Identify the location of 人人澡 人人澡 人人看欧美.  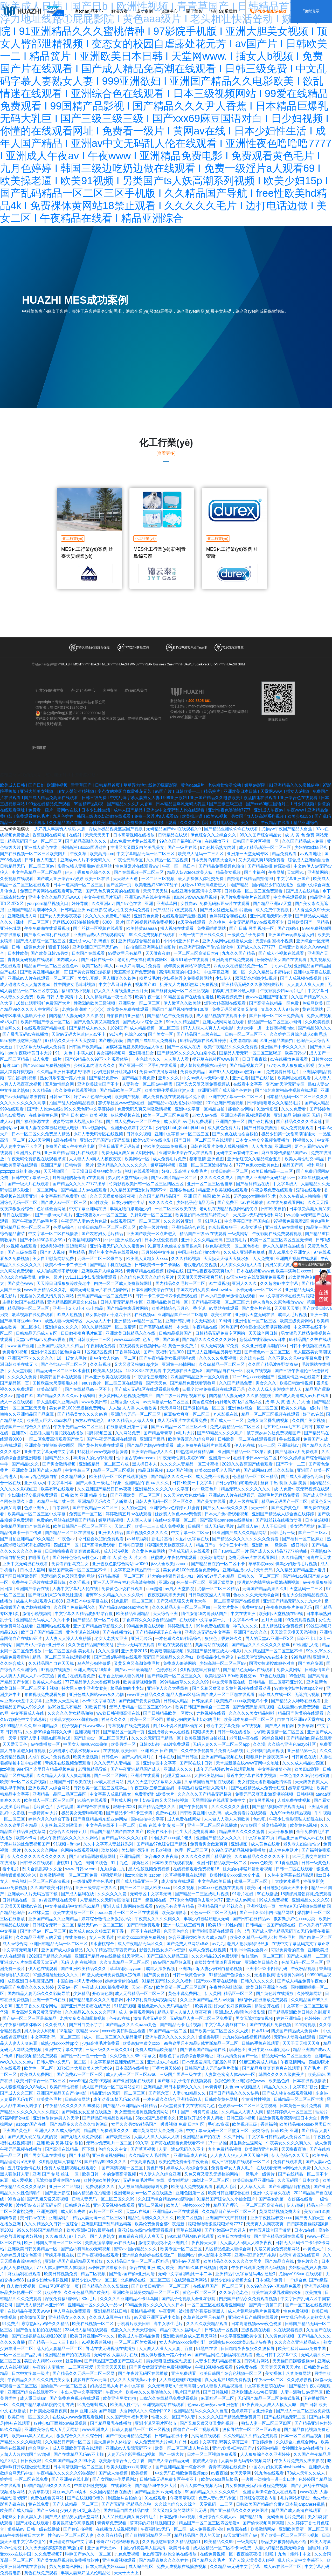
(133, 1408).